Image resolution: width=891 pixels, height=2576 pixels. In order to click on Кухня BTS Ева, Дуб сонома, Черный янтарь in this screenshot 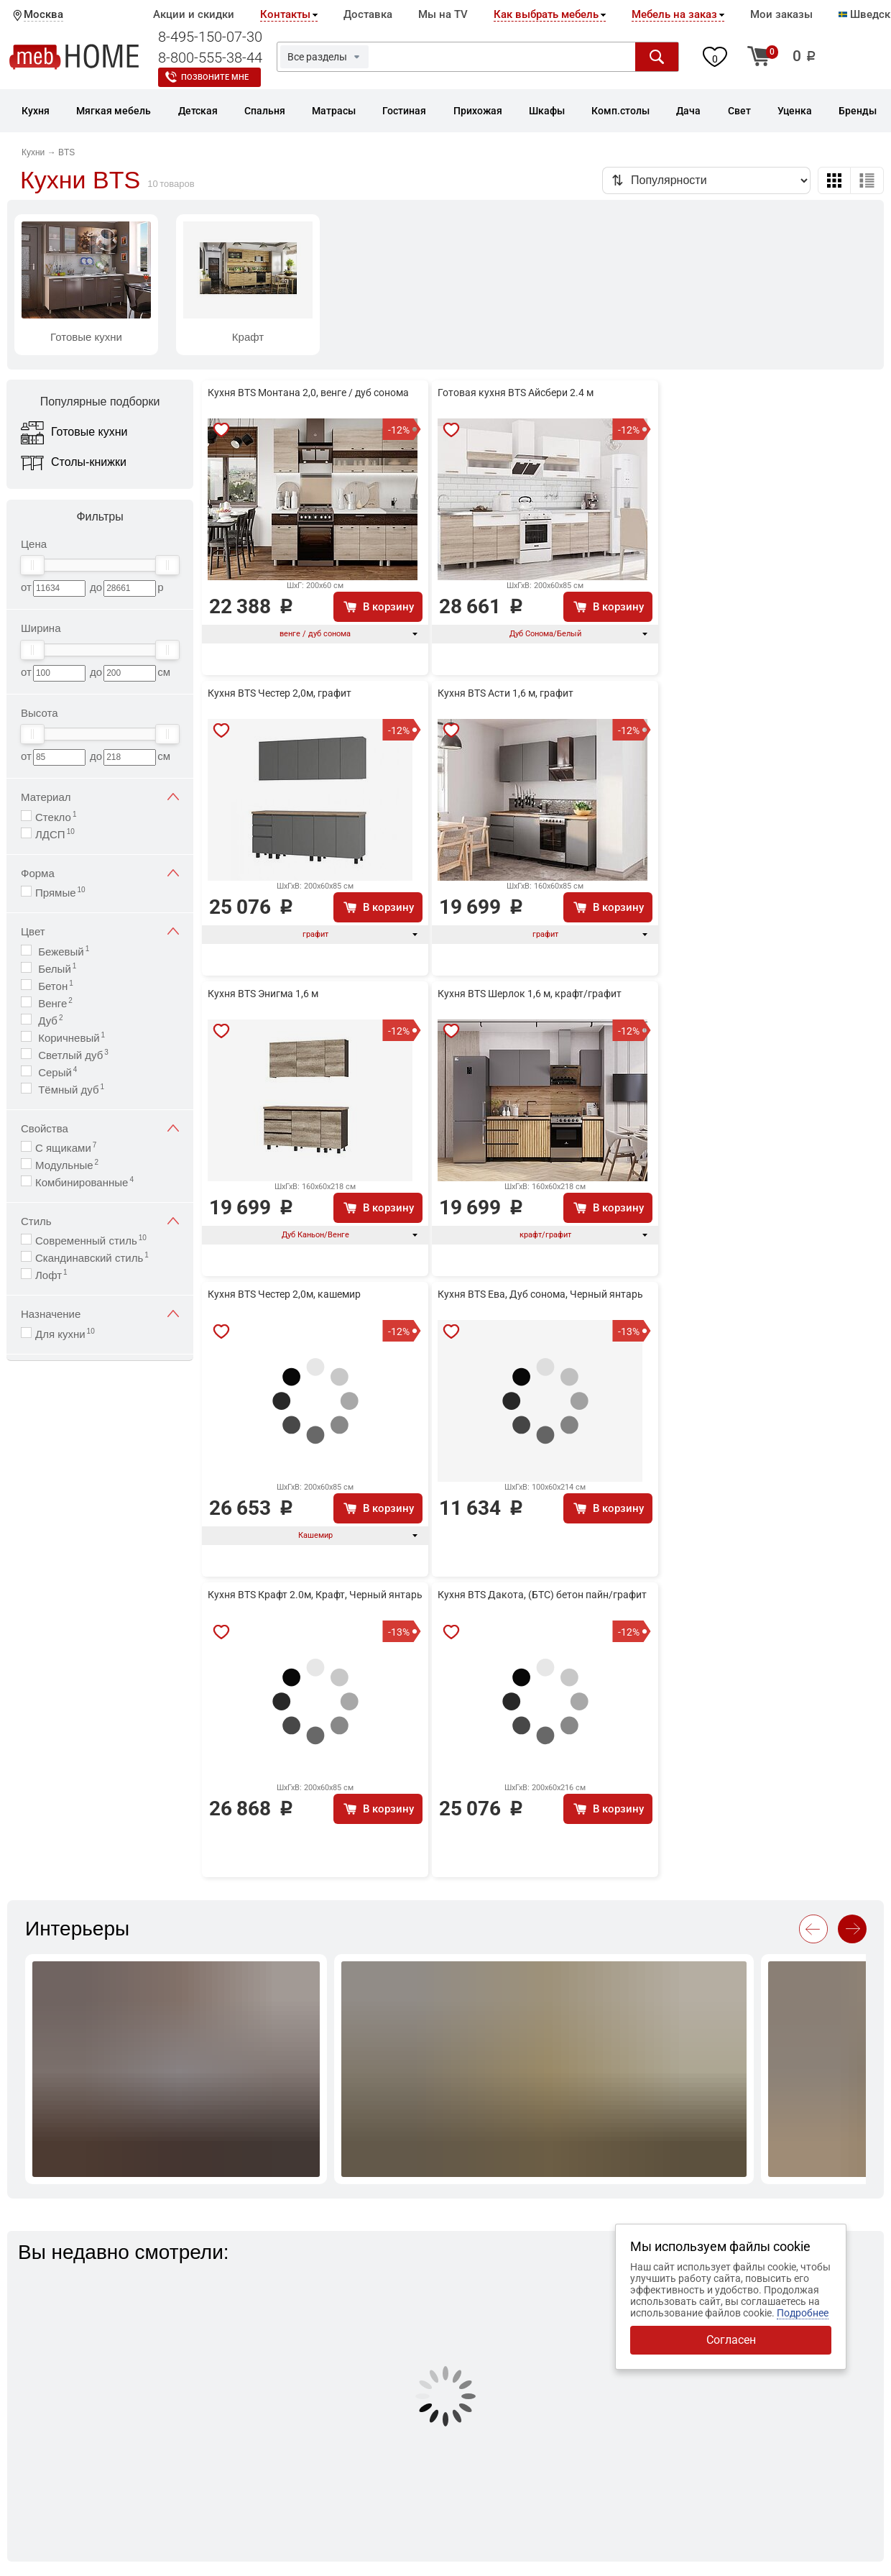, I will do `click(540, 1294)`.